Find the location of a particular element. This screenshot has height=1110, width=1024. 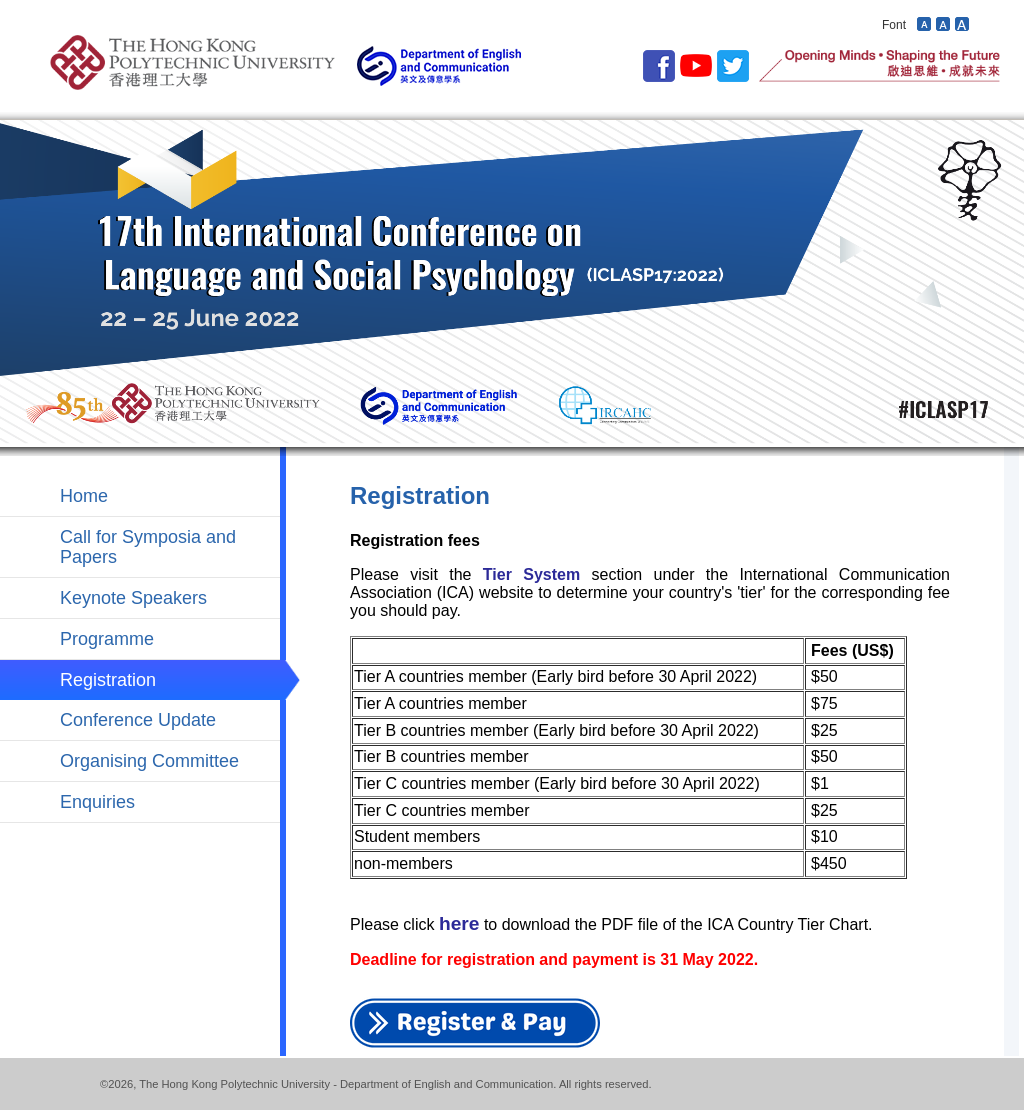

Revert font size to default is located at coordinates (943, 23).